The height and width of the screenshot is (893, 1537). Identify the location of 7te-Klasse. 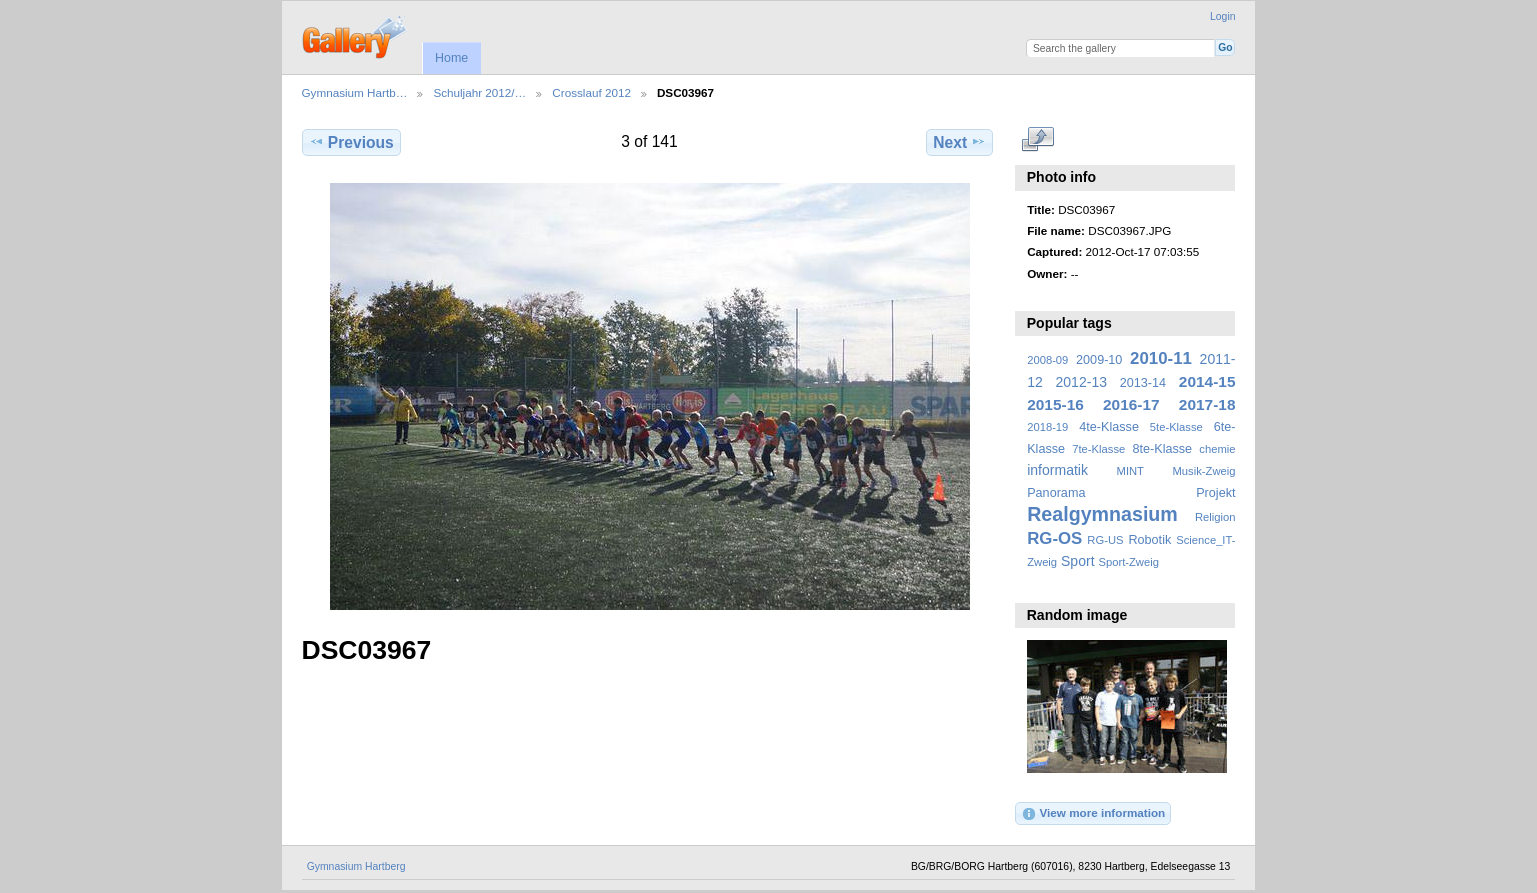
(1098, 449).